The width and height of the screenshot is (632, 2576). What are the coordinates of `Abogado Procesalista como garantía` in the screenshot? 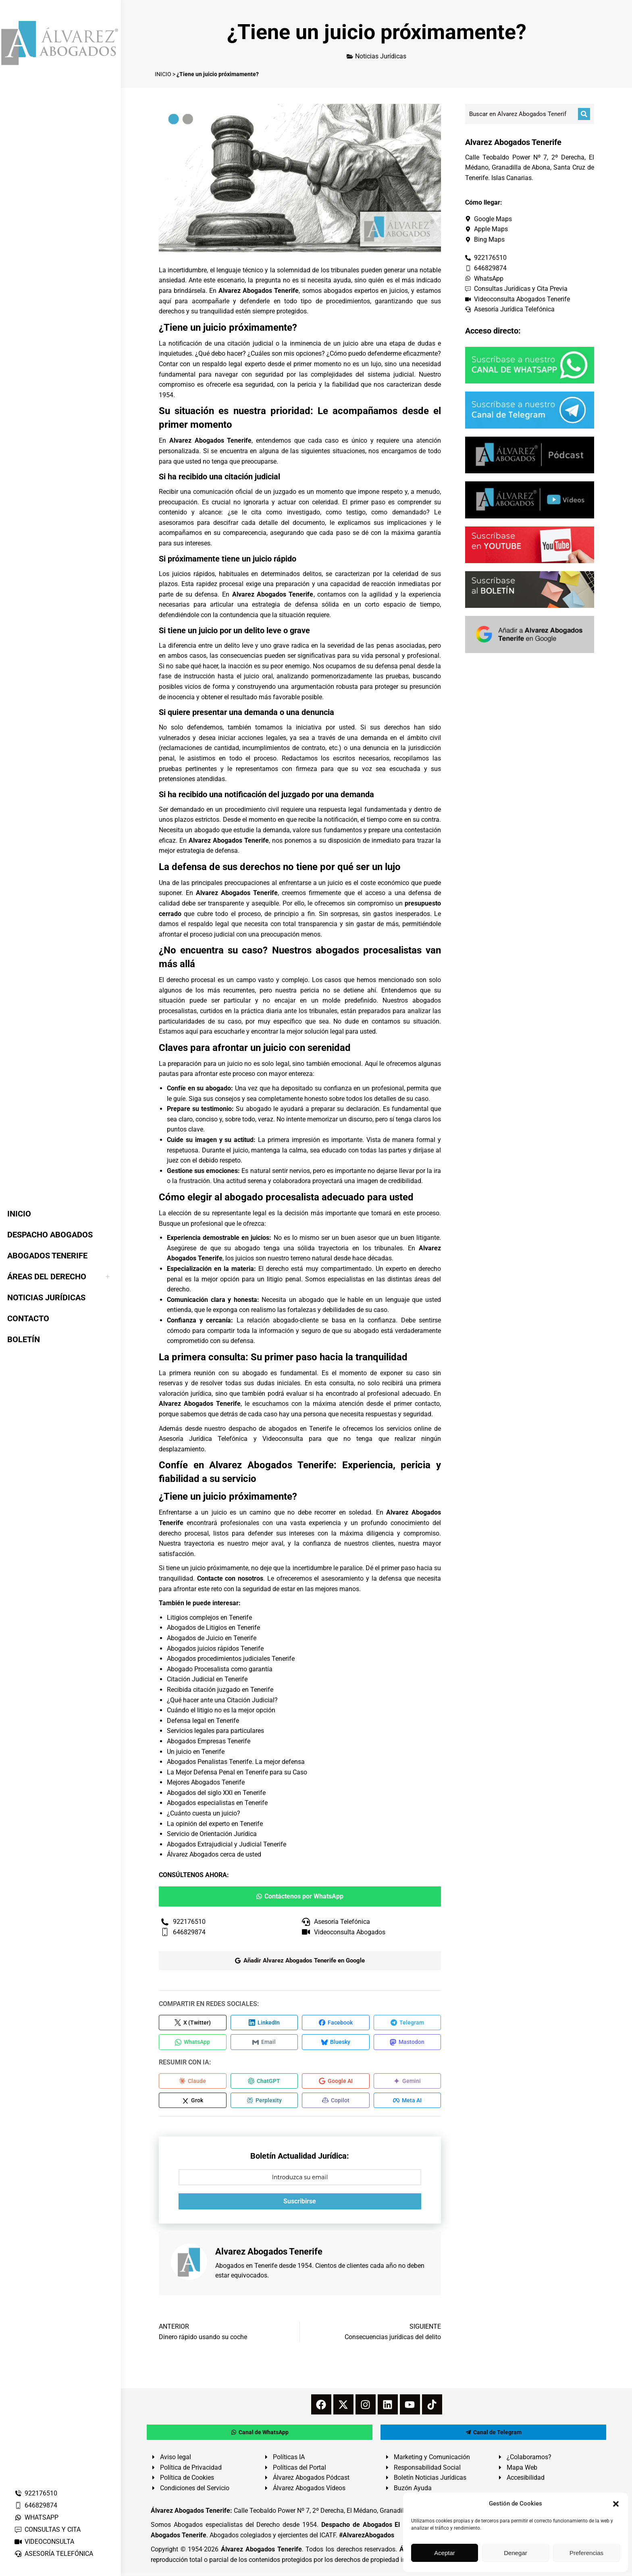 It's located at (219, 1669).